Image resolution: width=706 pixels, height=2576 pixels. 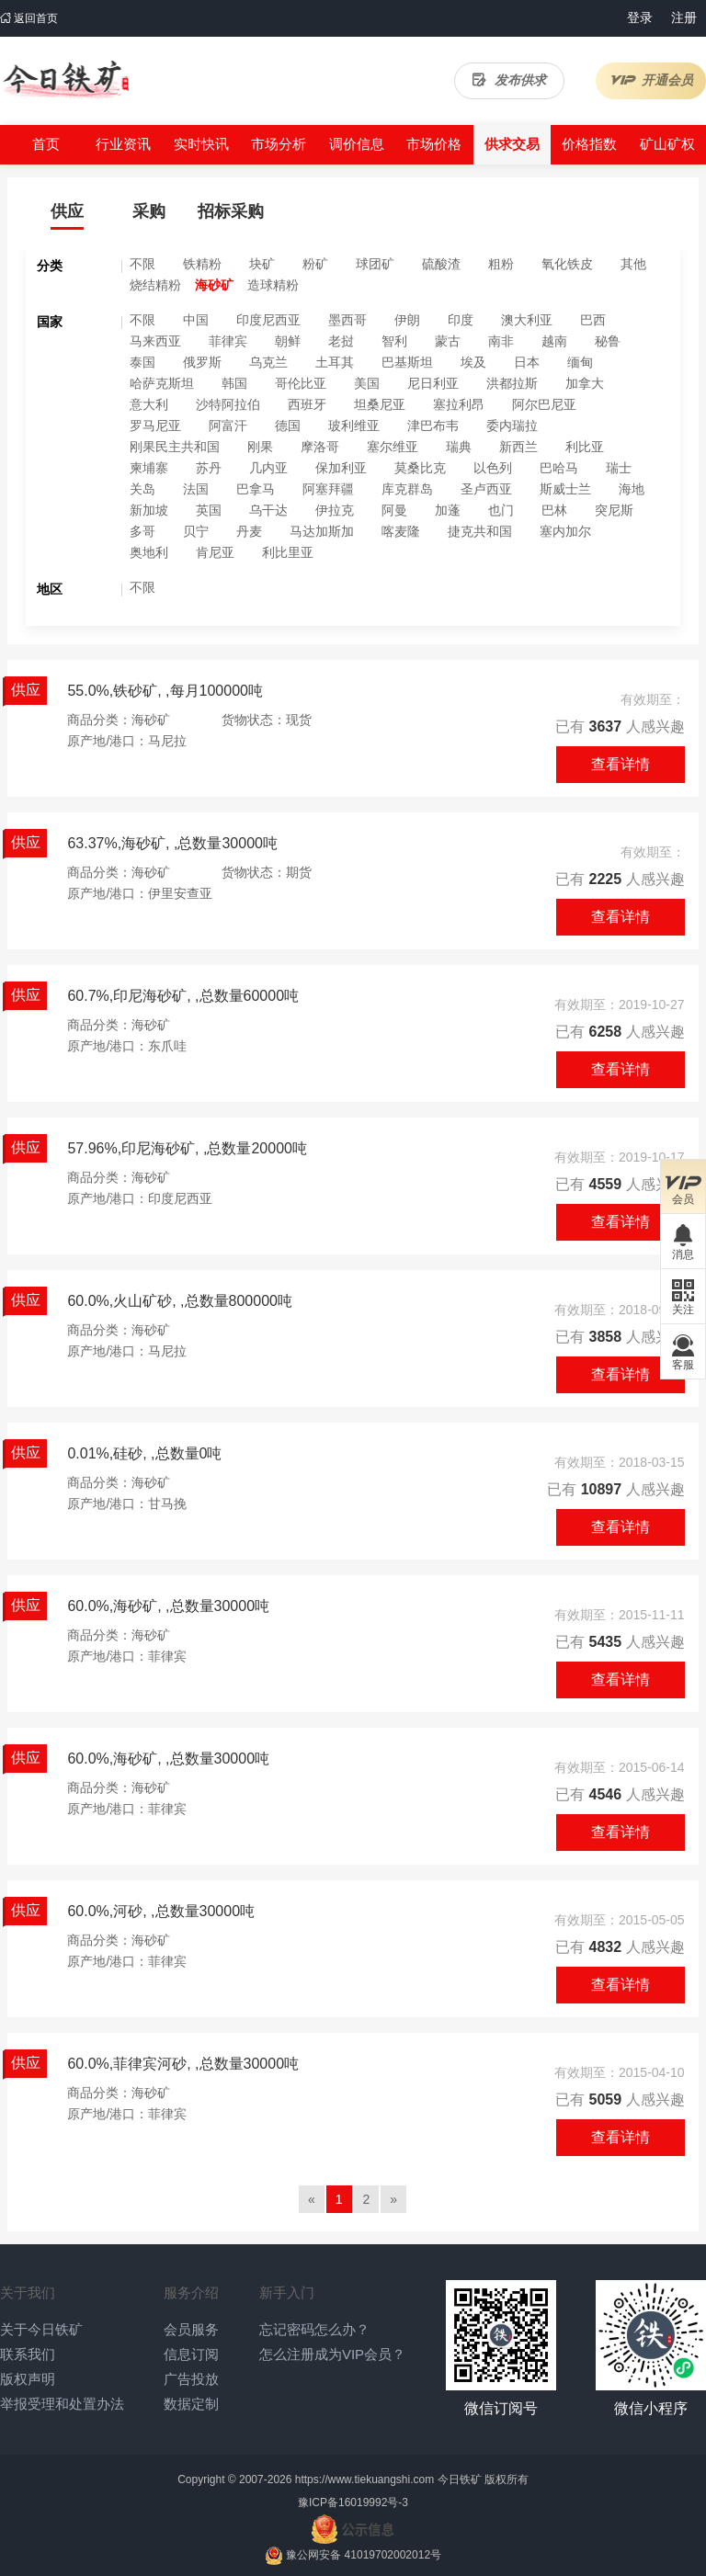 I want to click on 巴基斯坦, so click(x=407, y=362).